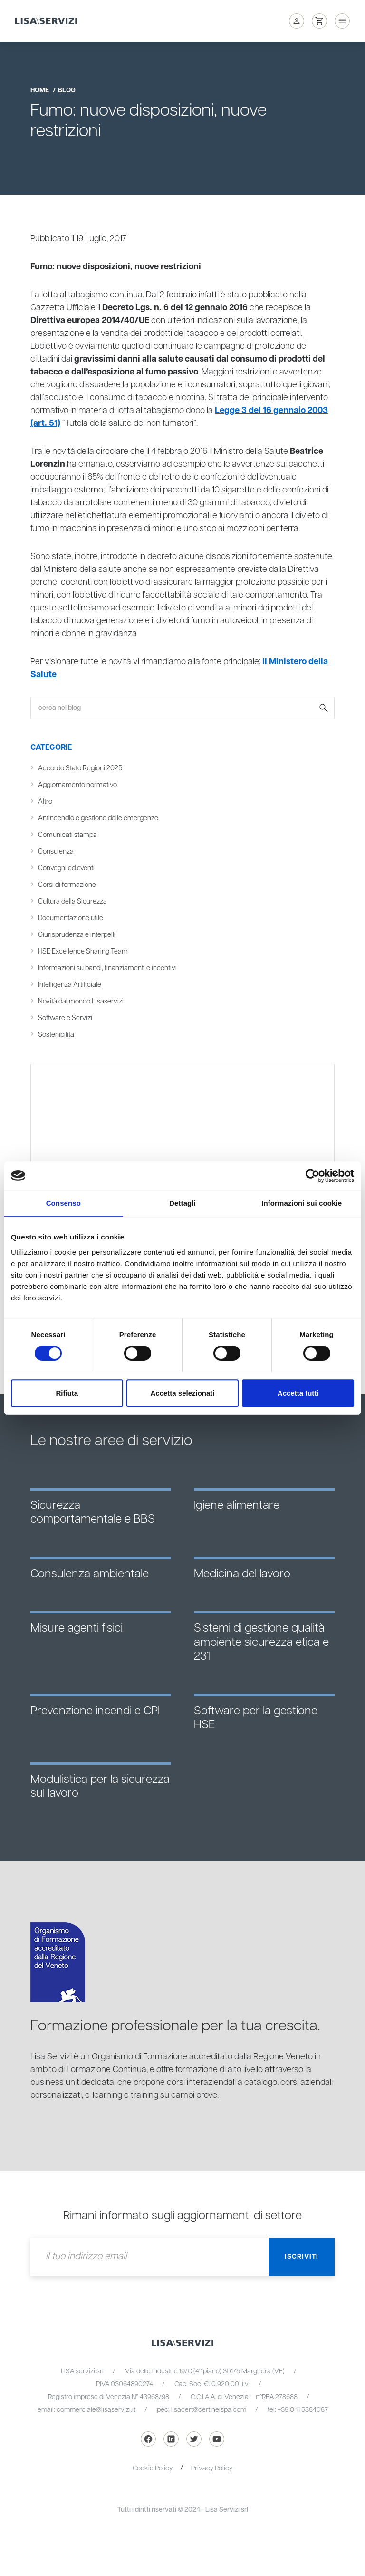 The width and height of the screenshot is (365, 2576). Describe the element at coordinates (67, 884) in the screenshot. I see `Corsi di formazione` at that location.